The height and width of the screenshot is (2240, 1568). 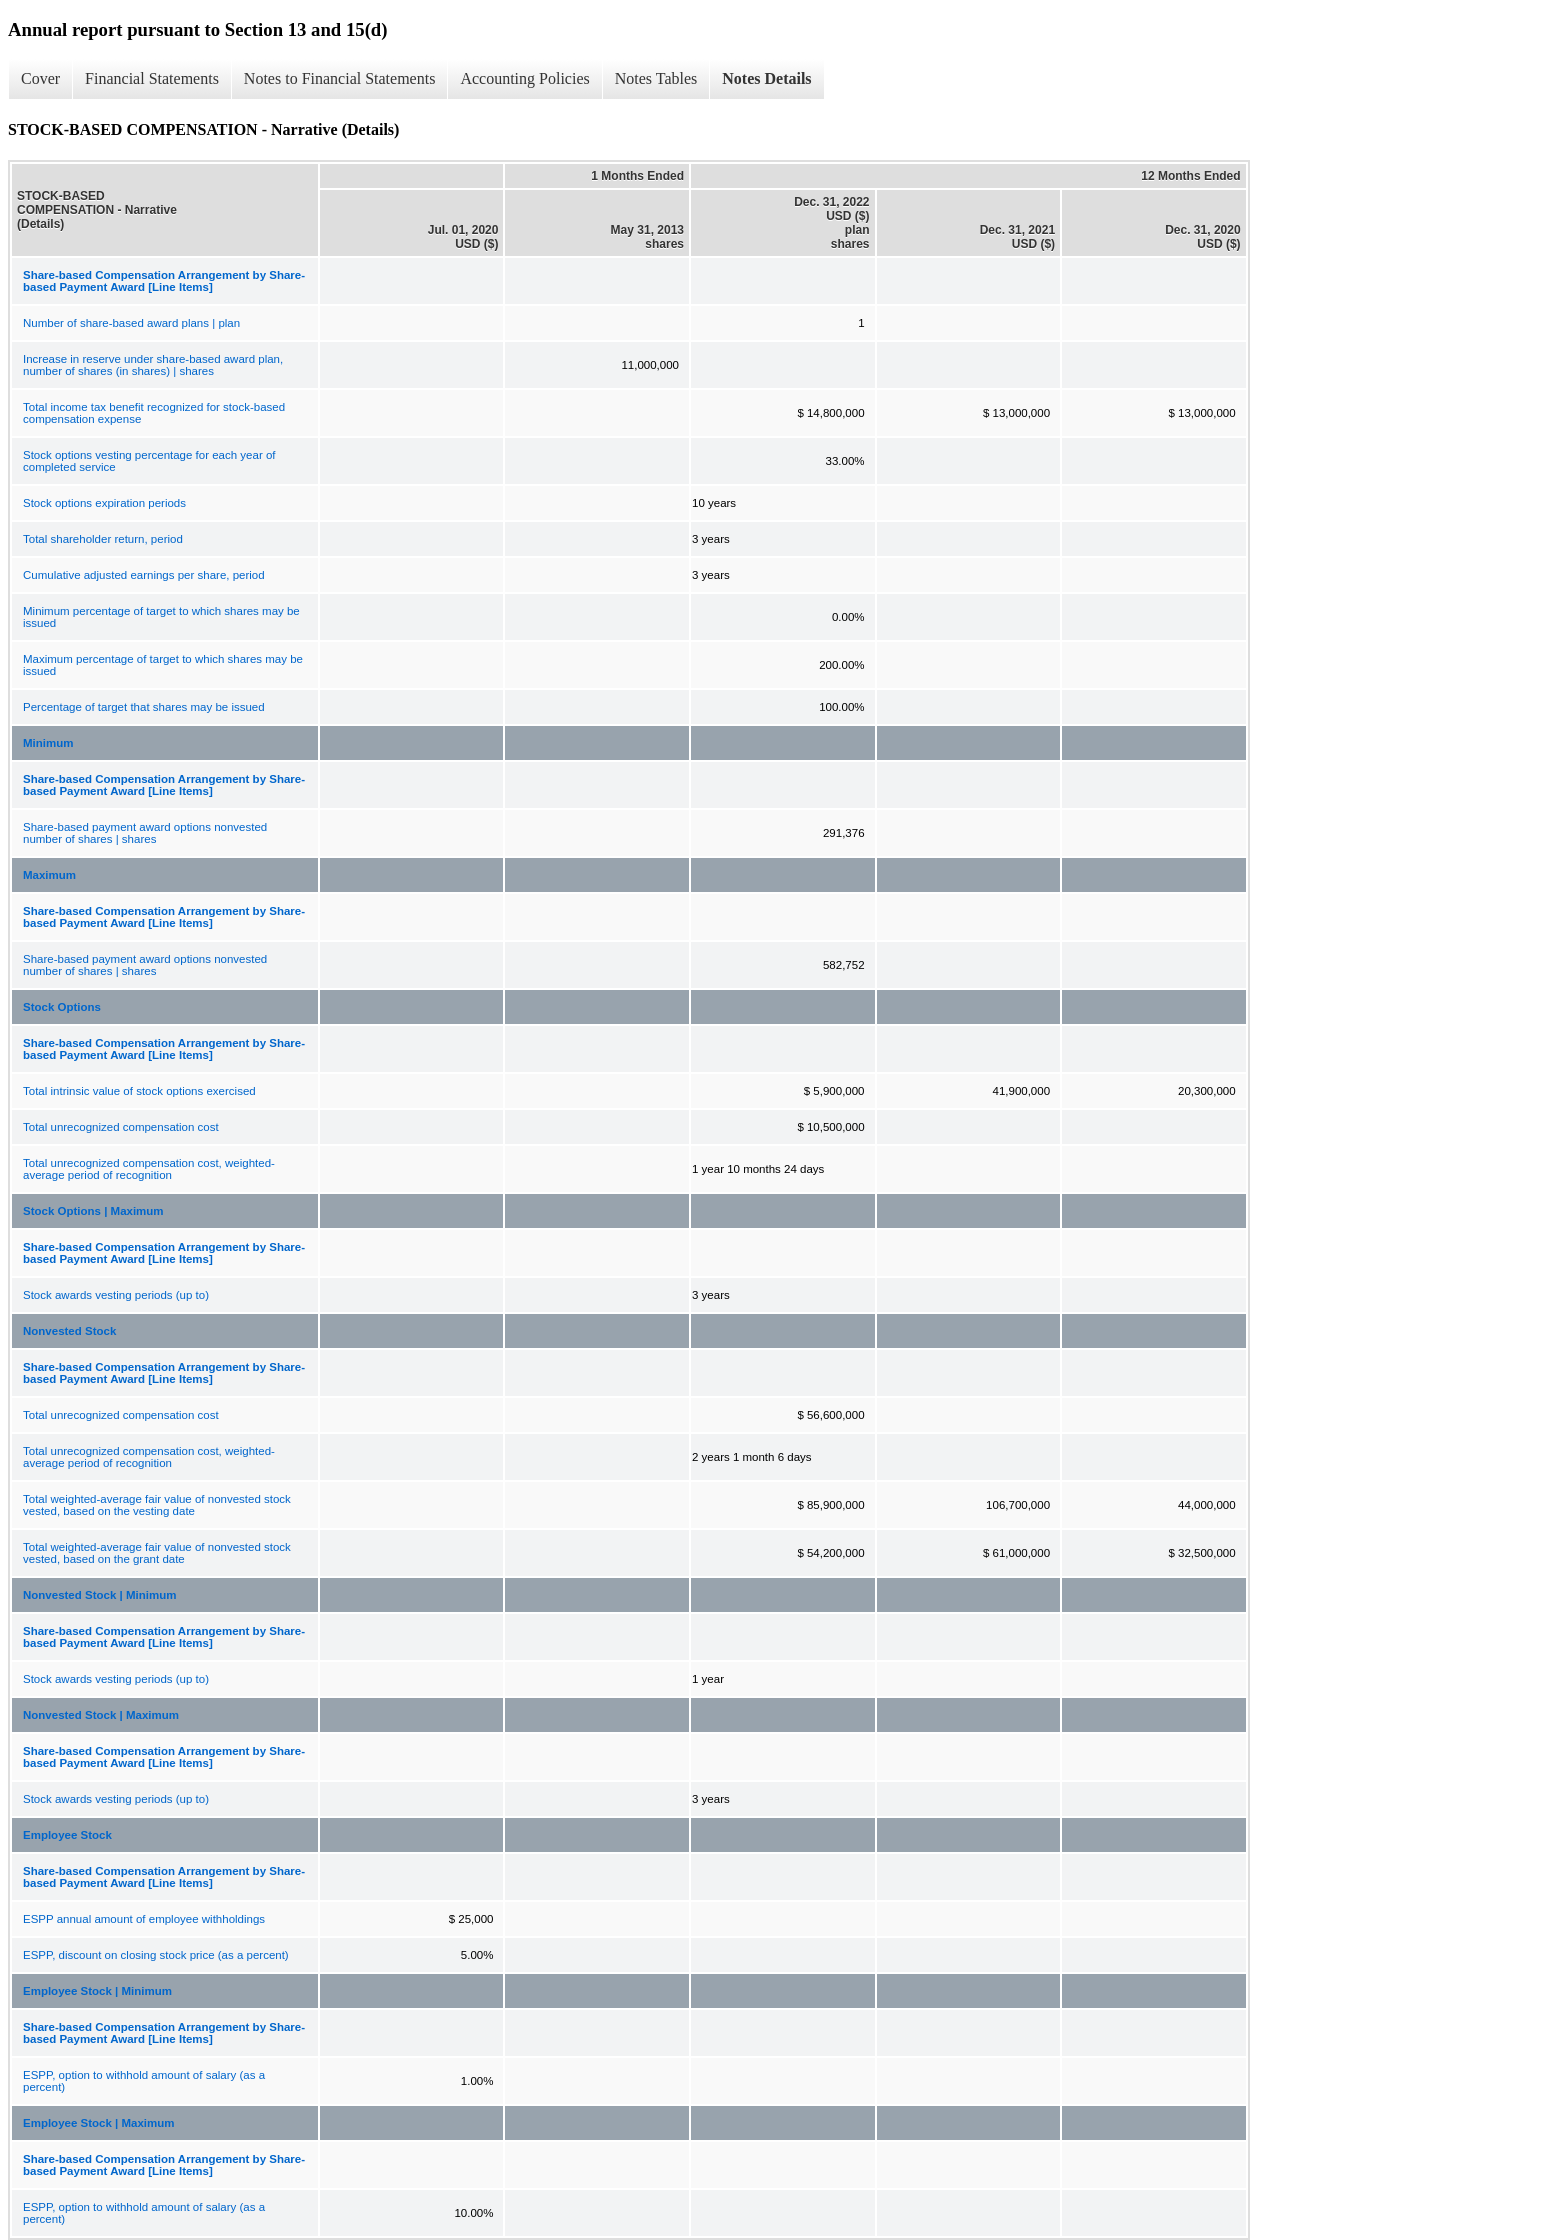 What do you see at coordinates (139, 1091) in the screenshot?
I see `Total intrinsic value of stock options exercised` at bounding box center [139, 1091].